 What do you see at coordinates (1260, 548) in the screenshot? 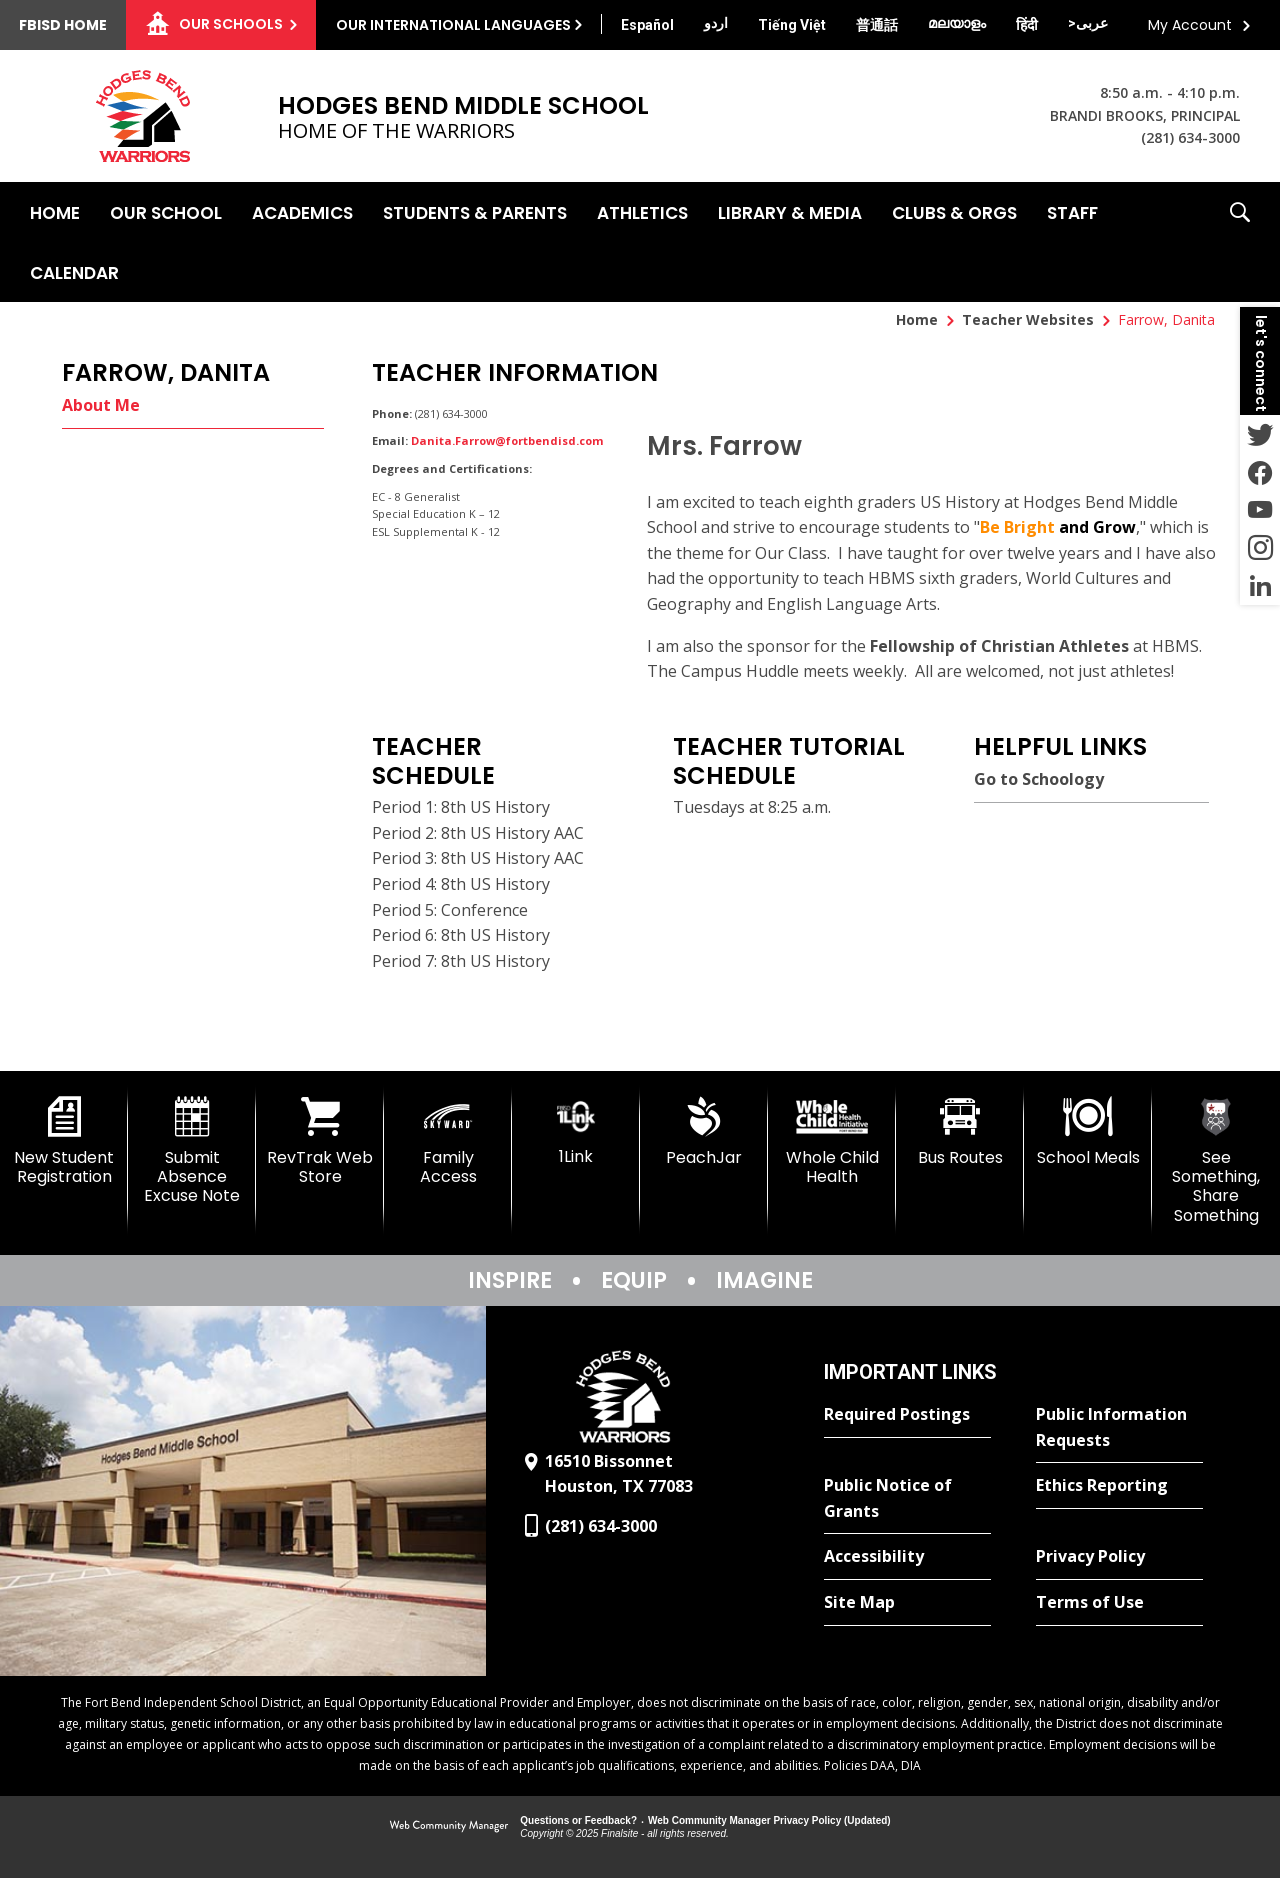
I see `[Instagram - Opens a new window]` at bounding box center [1260, 548].